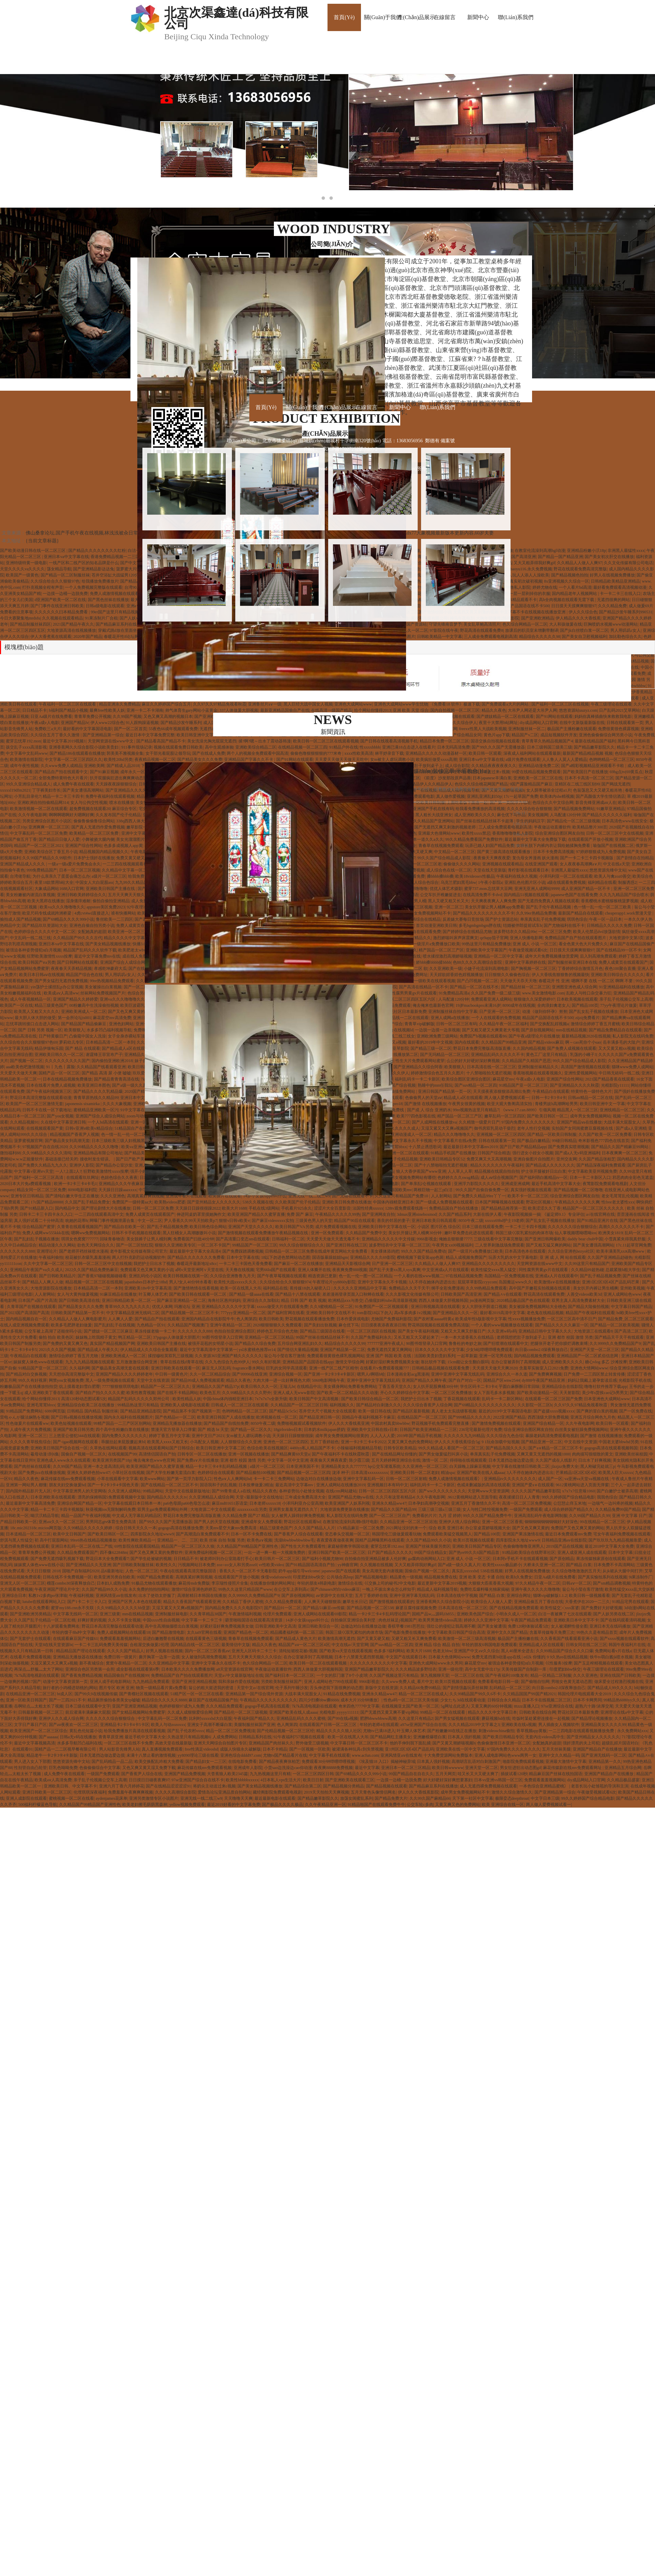 The width and height of the screenshot is (655, 2576). I want to click on 美女扒开腿让男人桶爽app免费看, so click(494, 907).